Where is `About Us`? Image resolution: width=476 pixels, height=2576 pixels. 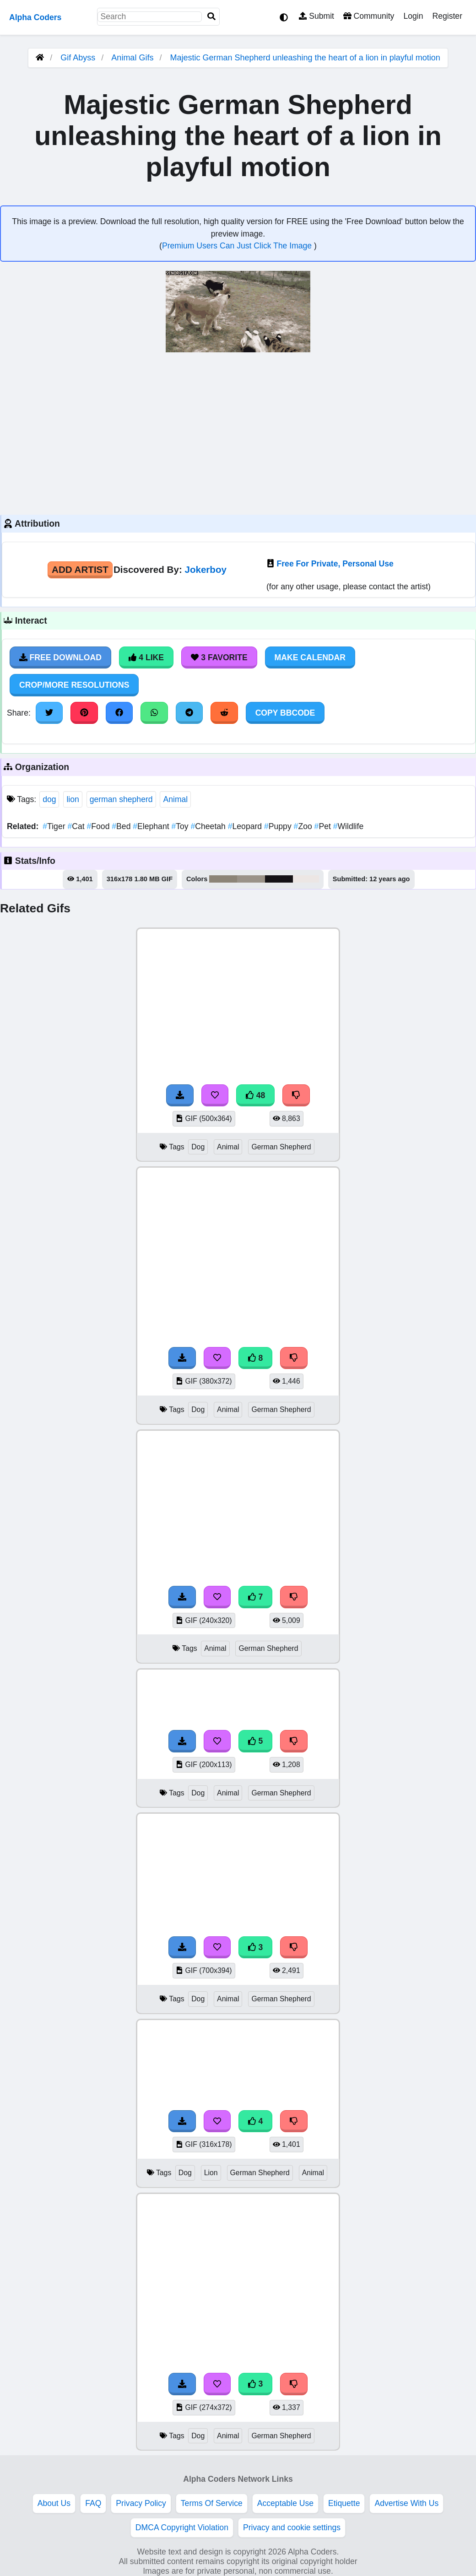 About Us is located at coordinates (54, 2503).